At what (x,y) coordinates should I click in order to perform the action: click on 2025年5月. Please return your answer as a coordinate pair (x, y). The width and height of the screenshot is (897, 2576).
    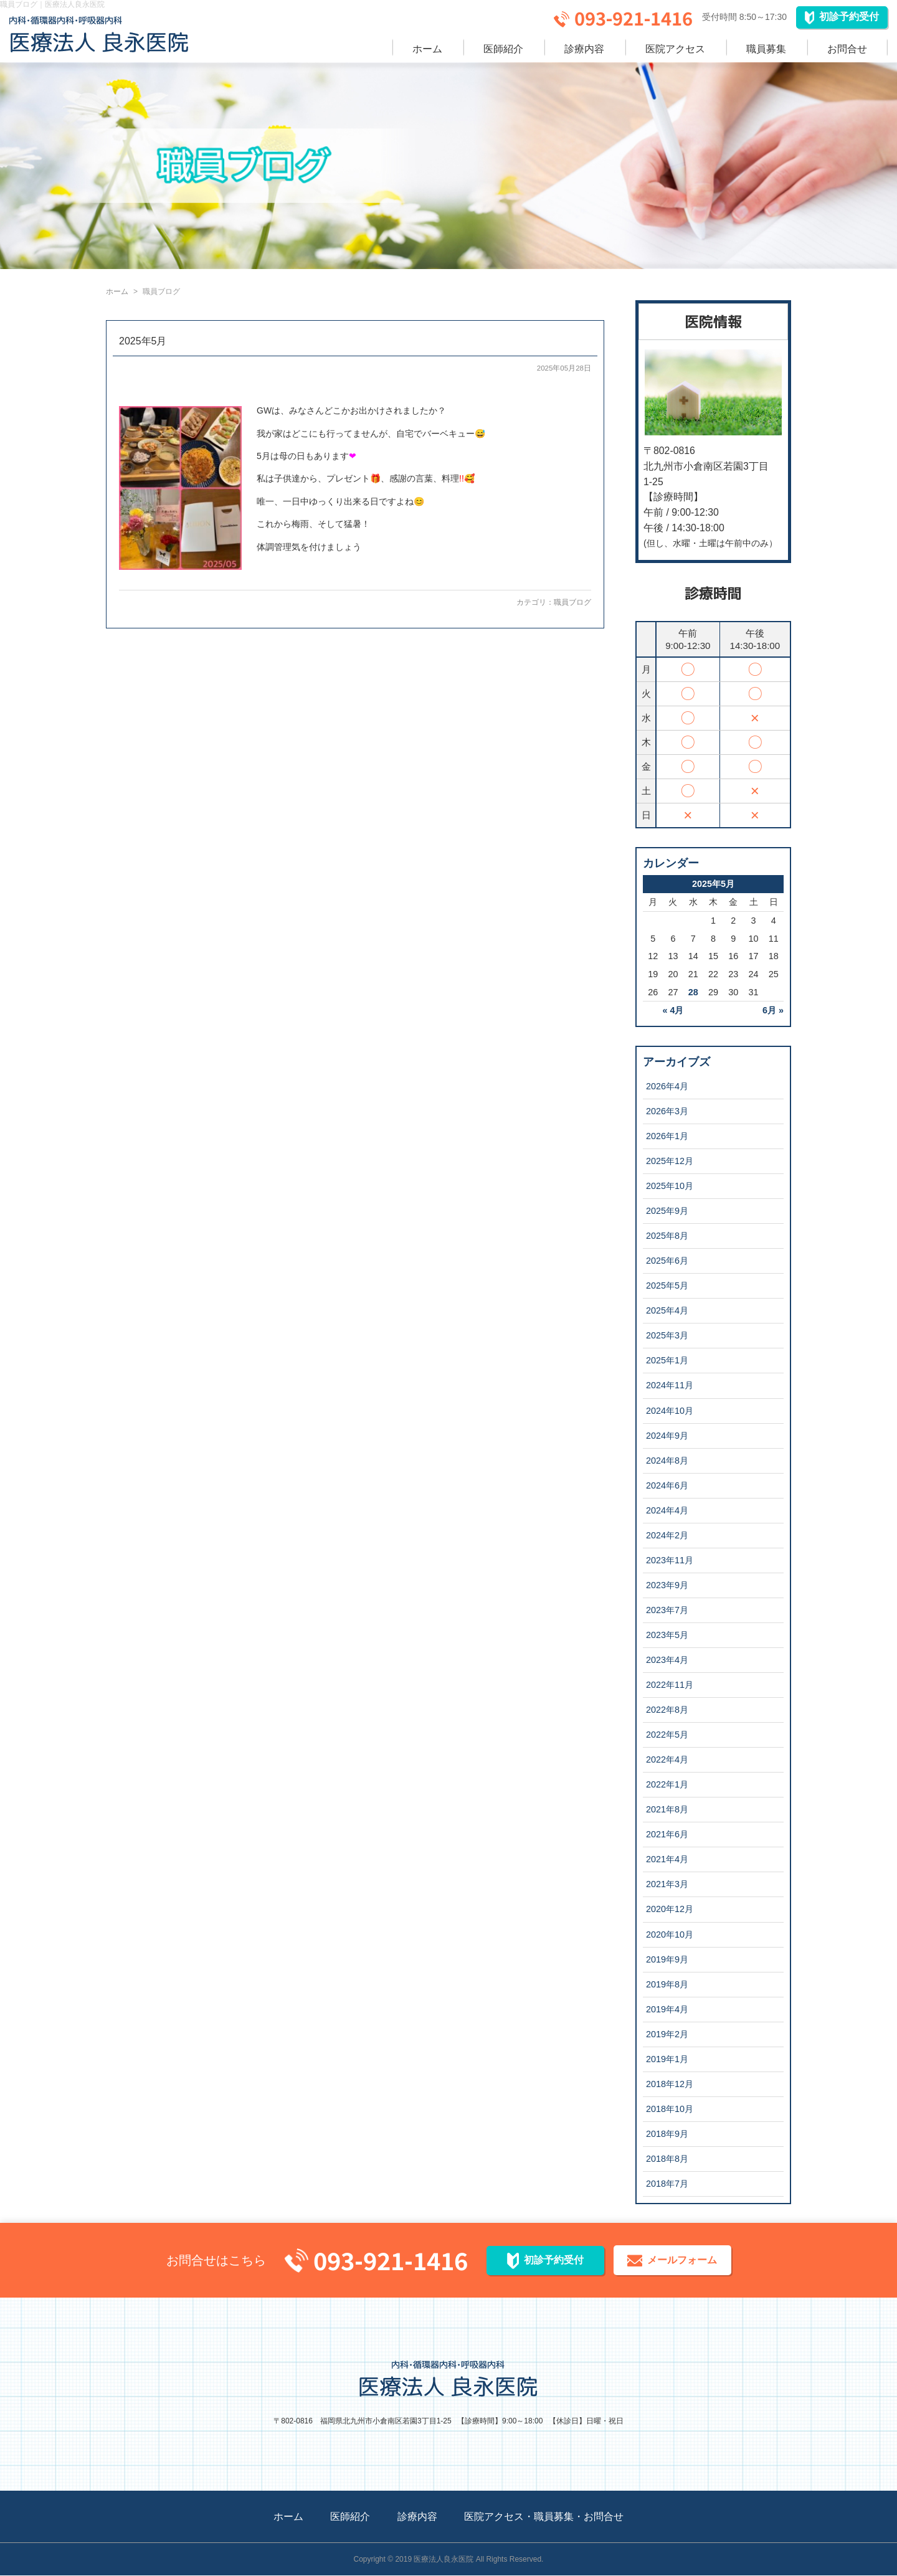
    Looking at the image, I should click on (143, 341).